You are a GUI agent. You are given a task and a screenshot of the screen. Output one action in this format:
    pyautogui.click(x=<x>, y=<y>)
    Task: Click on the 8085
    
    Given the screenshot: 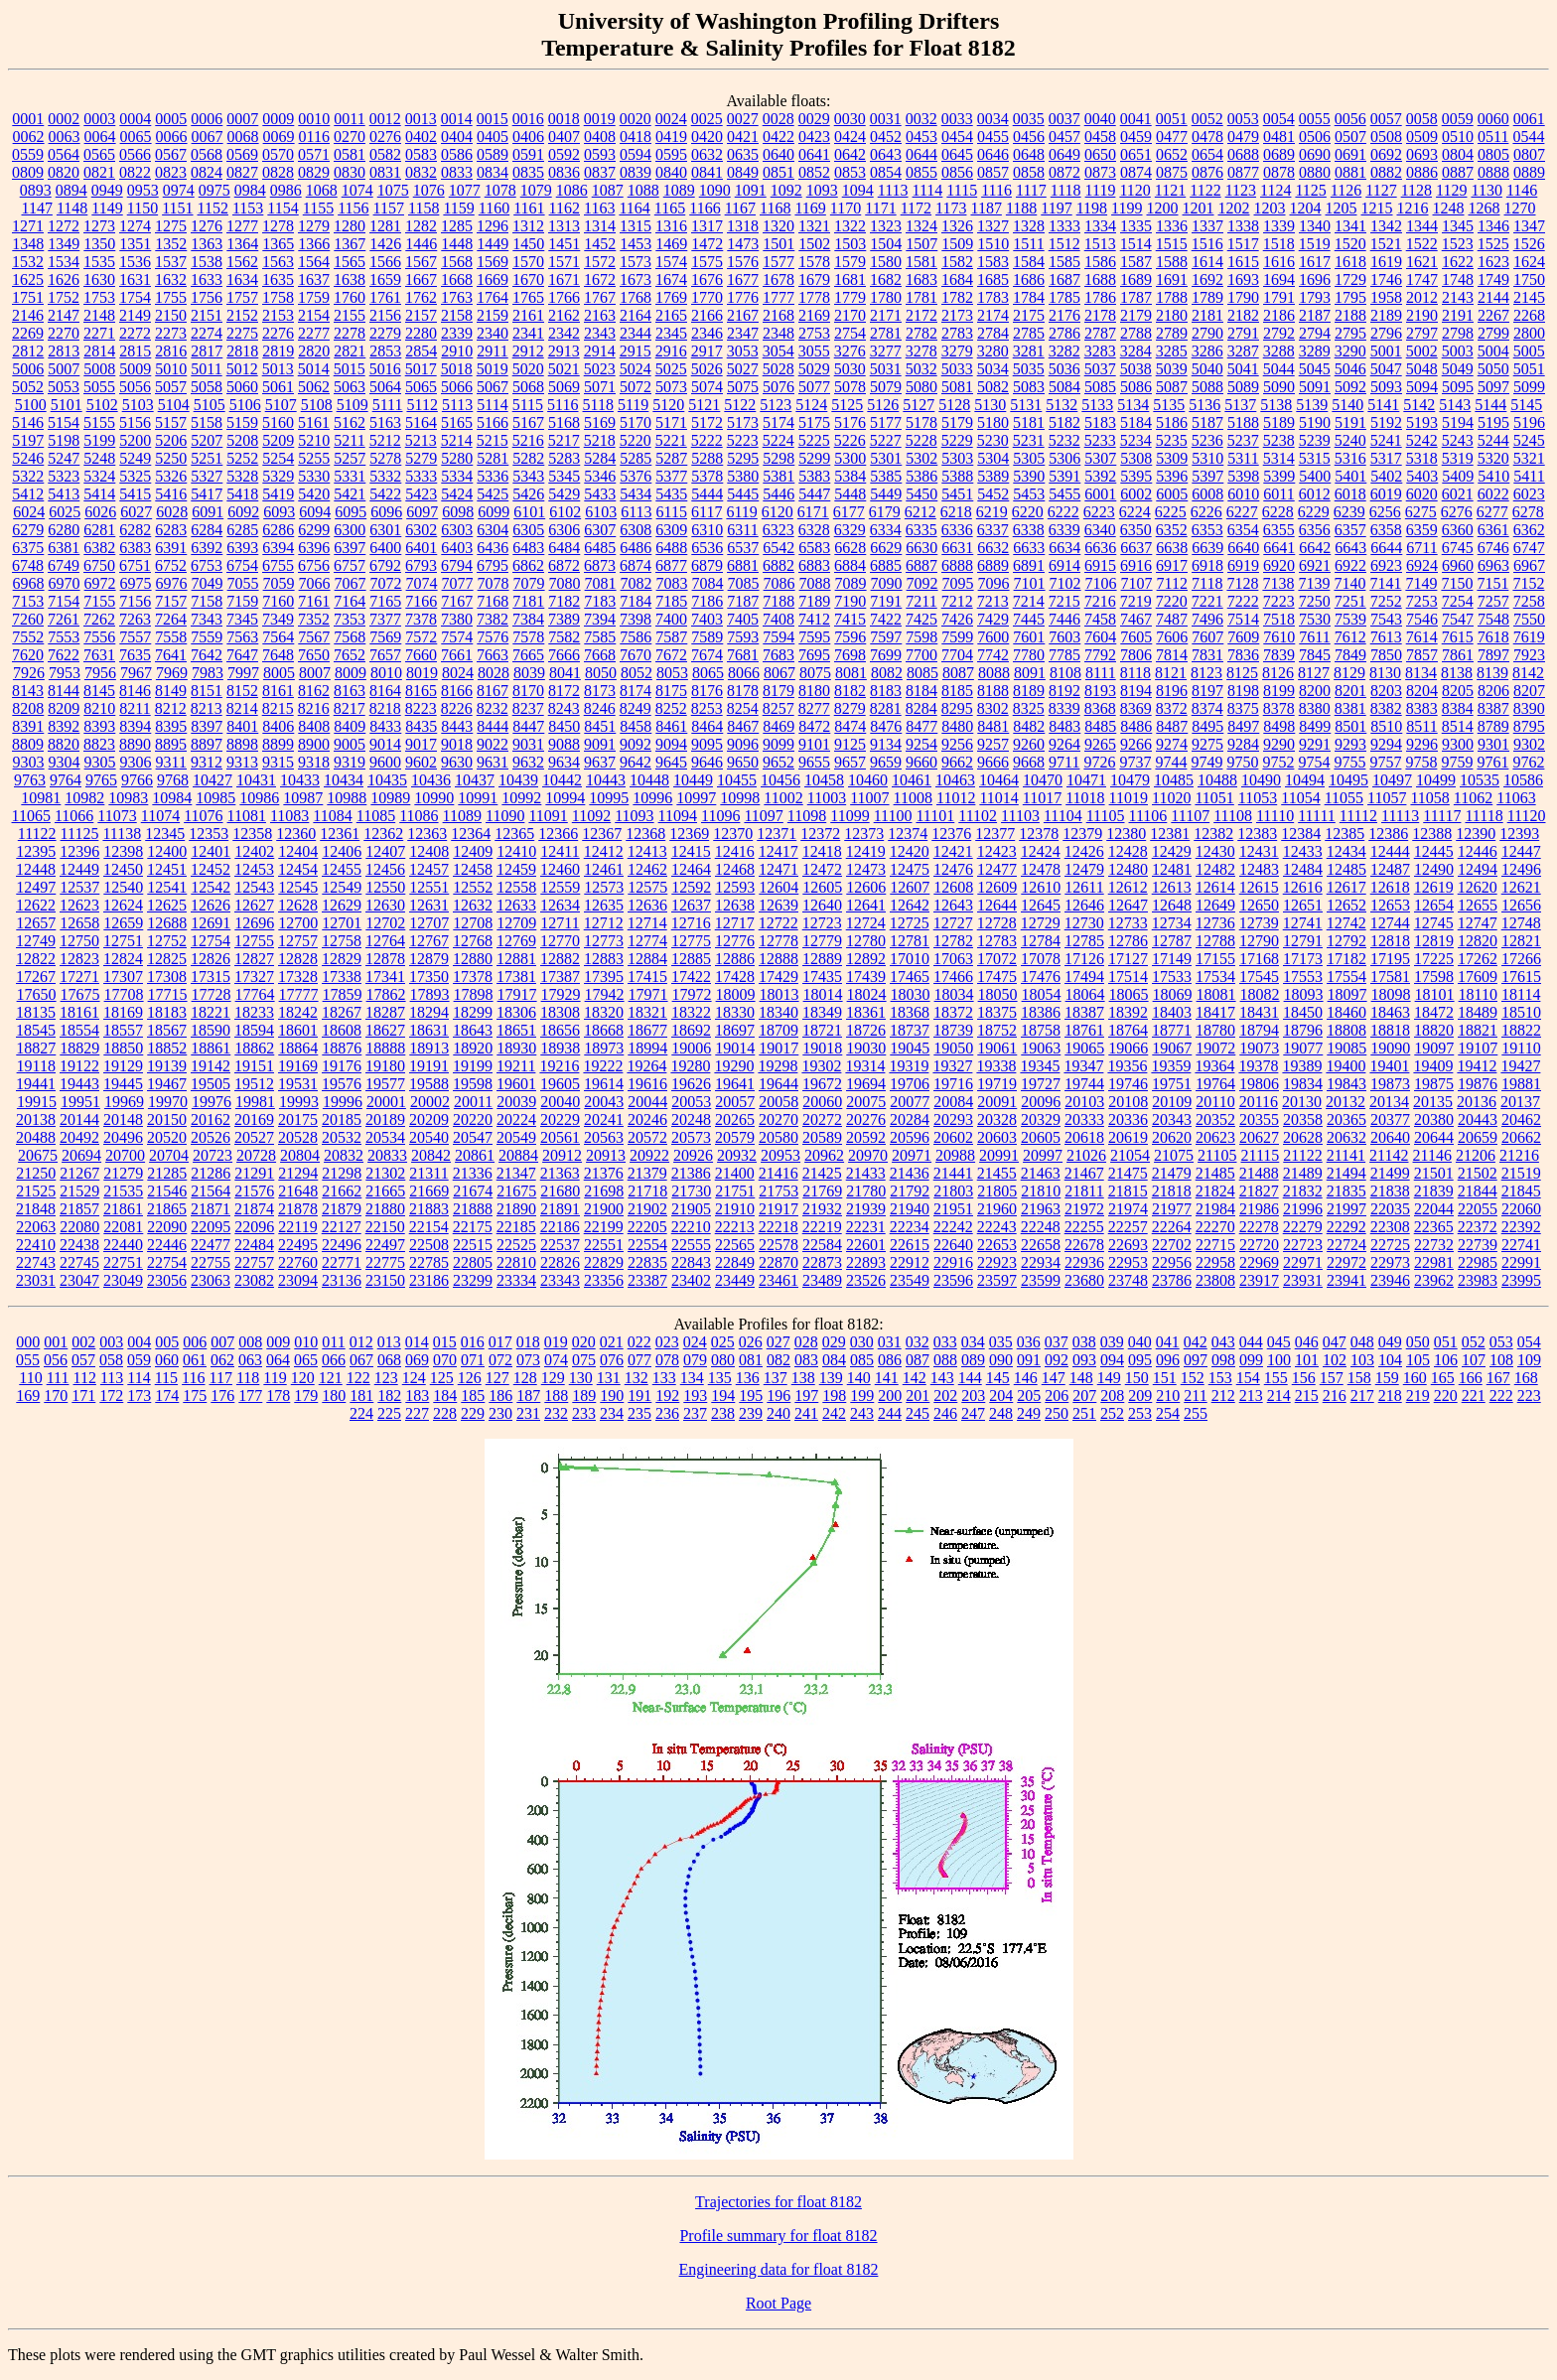 What is the action you would take?
    pyautogui.click(x=922, y=672)
    